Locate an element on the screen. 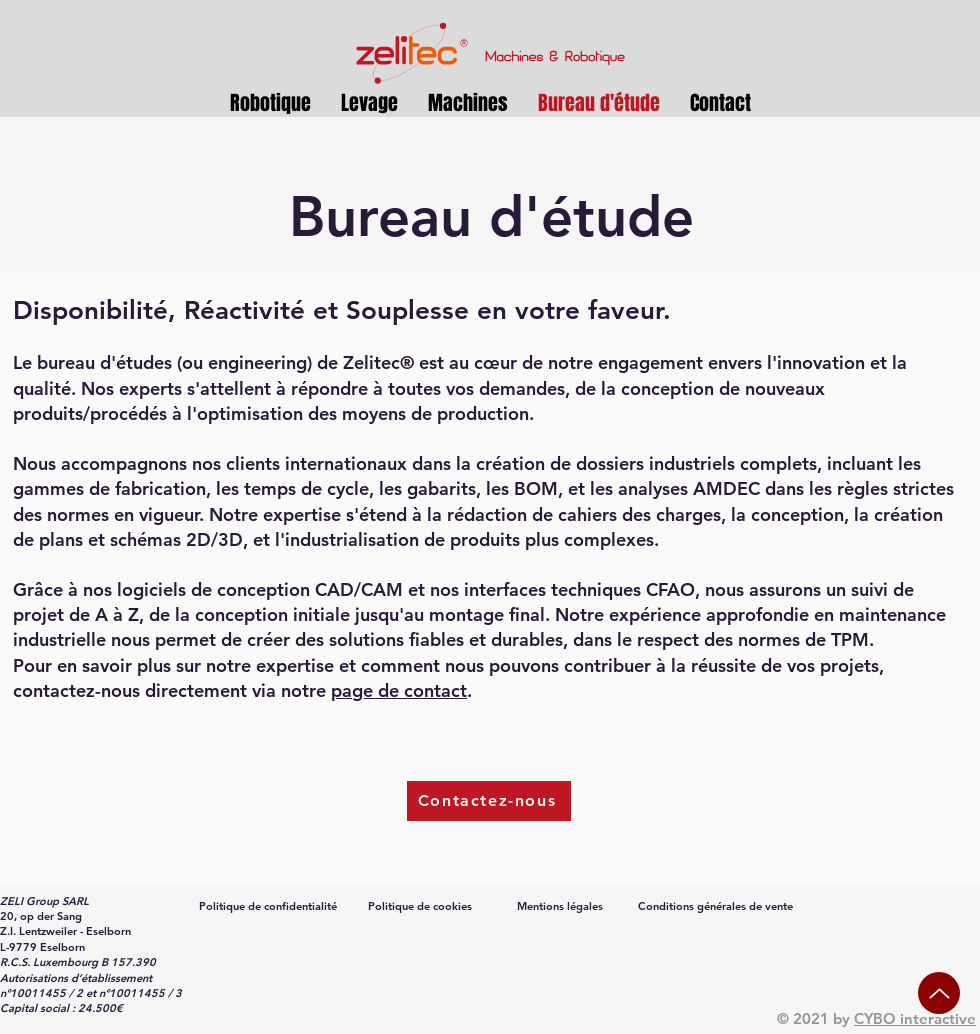  [button] is located at coordinates (369, 103).